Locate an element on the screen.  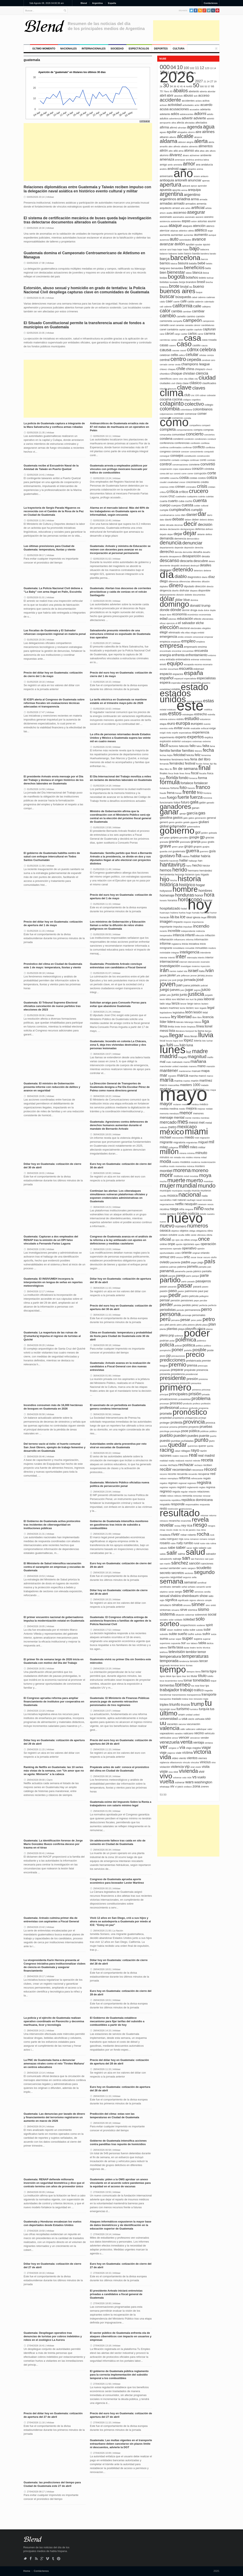
denuncia is located at coordinates (171, 542).